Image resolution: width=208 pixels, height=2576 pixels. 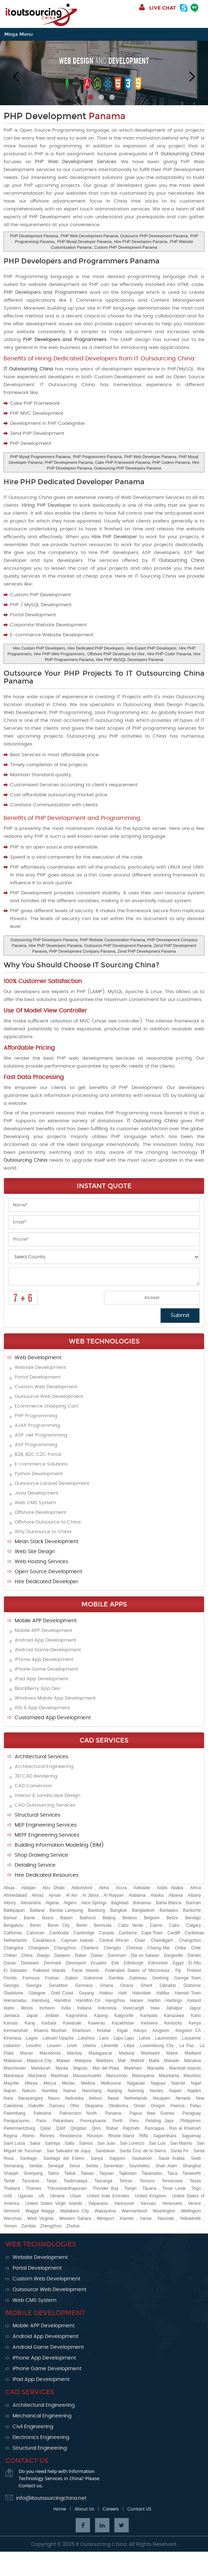 I want to click on Electronics Engineering, so click(x=41, y=2437).